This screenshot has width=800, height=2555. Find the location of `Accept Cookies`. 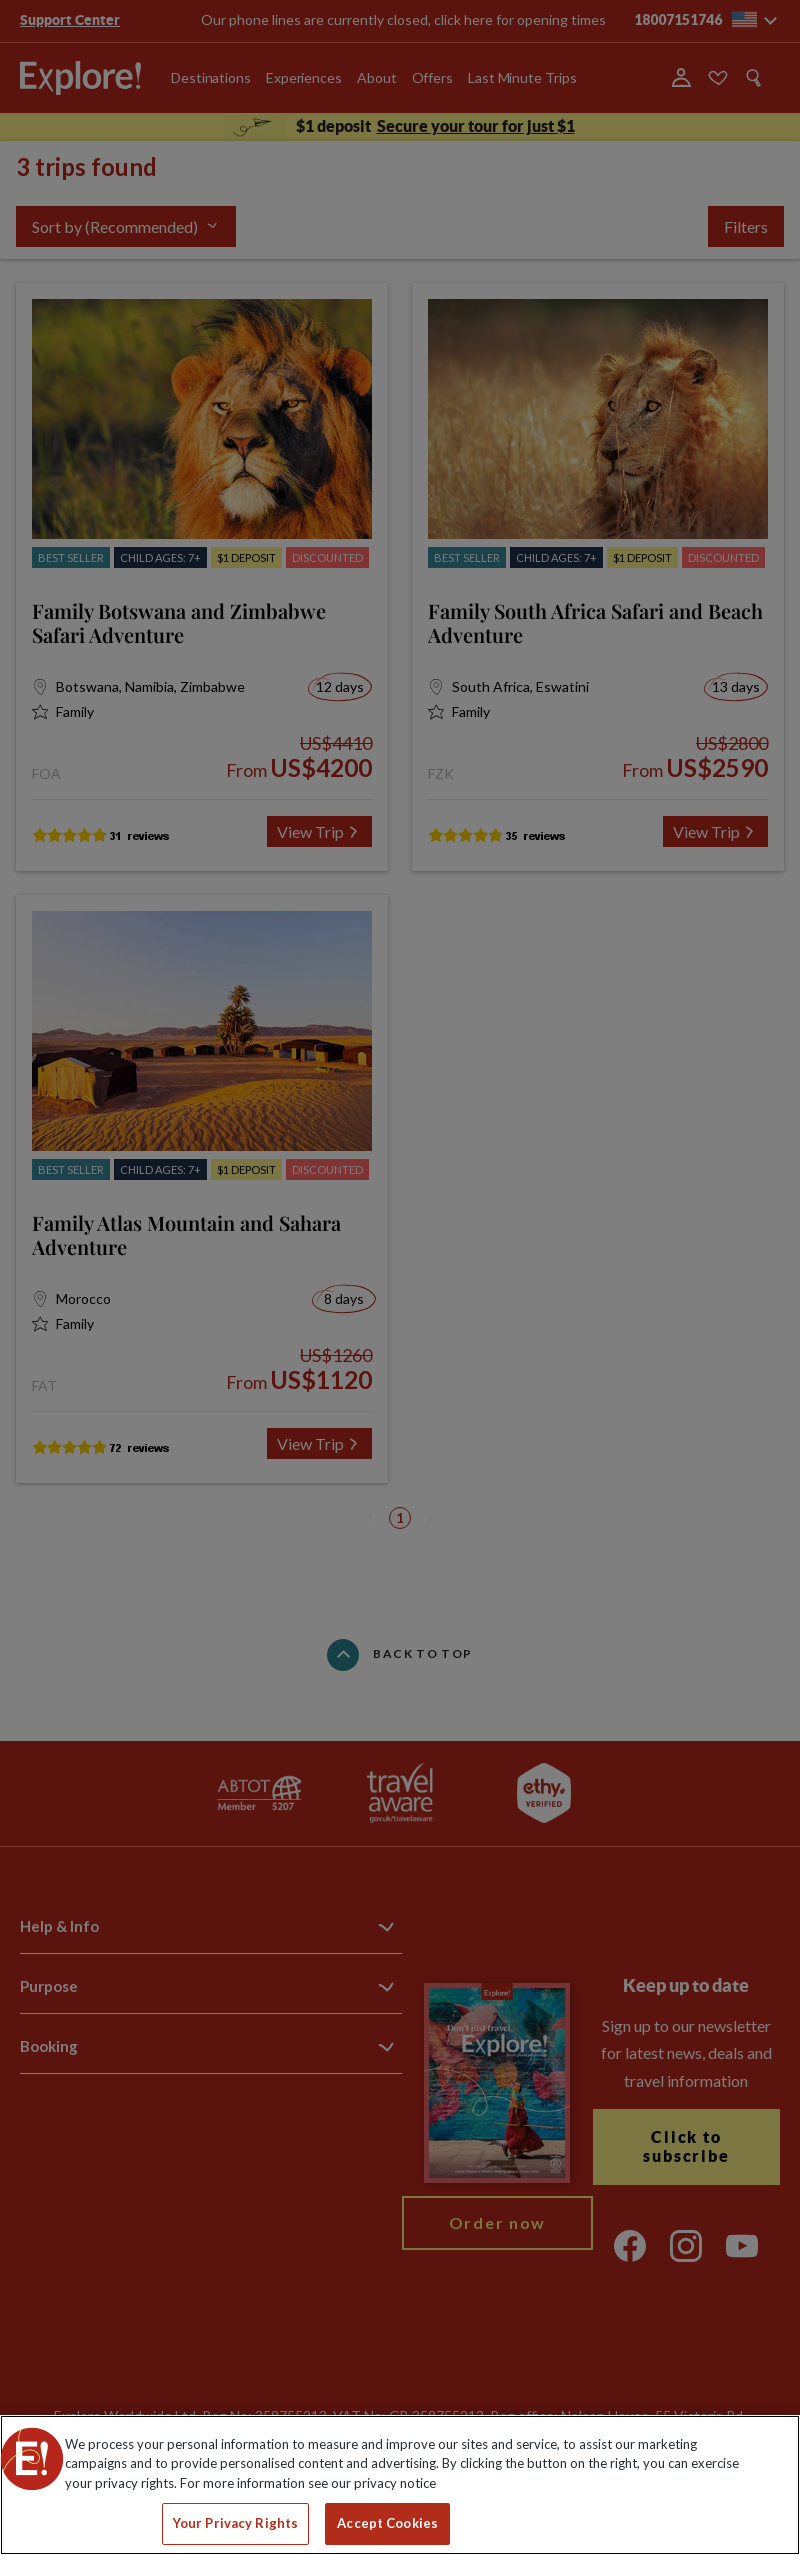

Accept Cookies is located at coordinates (387, 2523).